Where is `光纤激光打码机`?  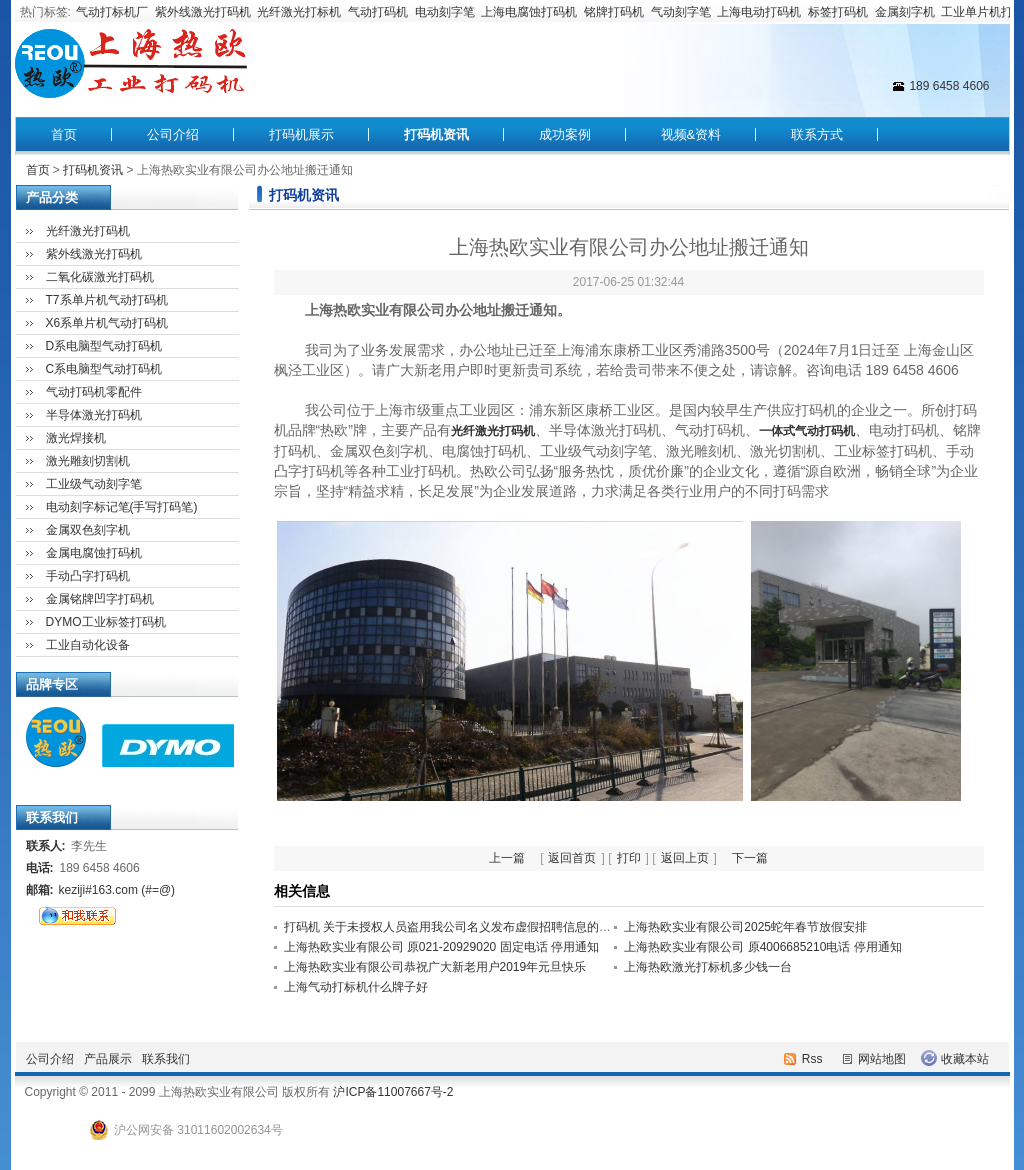
光纤激光打码机 is located at coordinates (88, 231).